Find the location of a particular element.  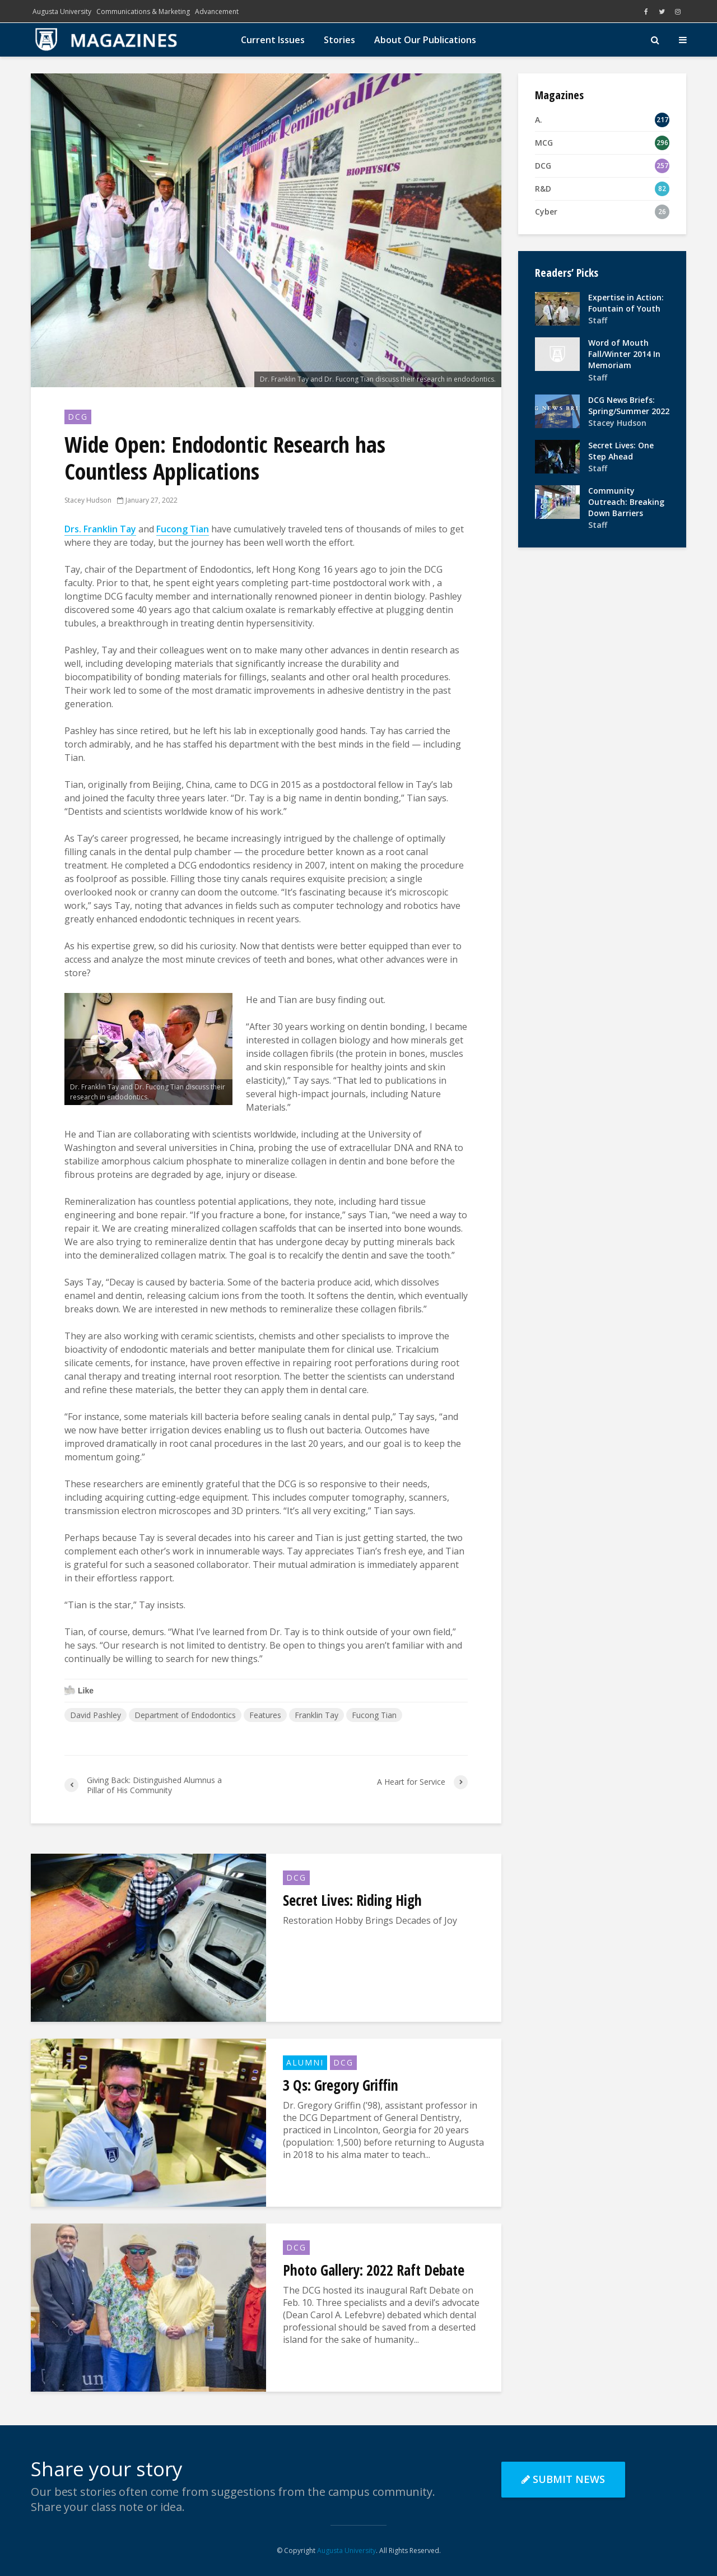

Secret Lives: Riding High is located at coordinates (352, 1900).